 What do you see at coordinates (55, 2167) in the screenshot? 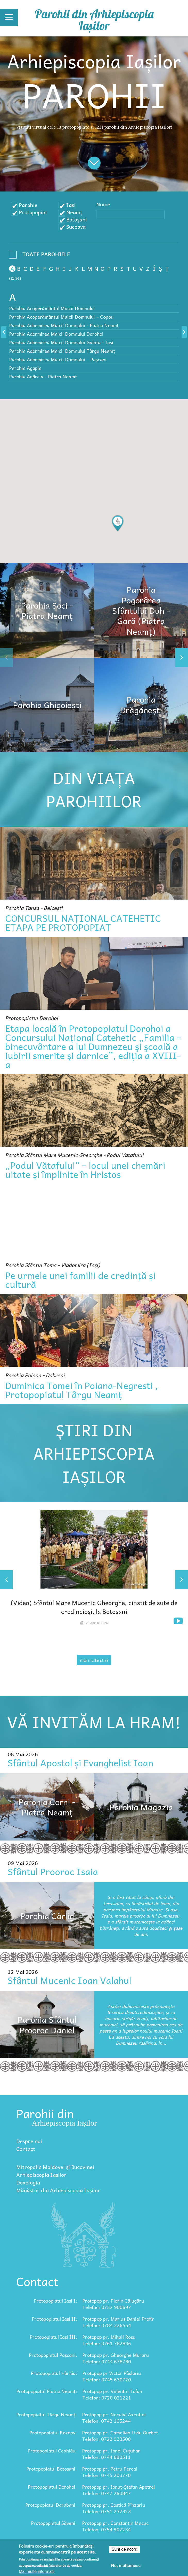
I see `Mitropolia Moldovei și Bucovinei` at bounding box center [55, 2167].